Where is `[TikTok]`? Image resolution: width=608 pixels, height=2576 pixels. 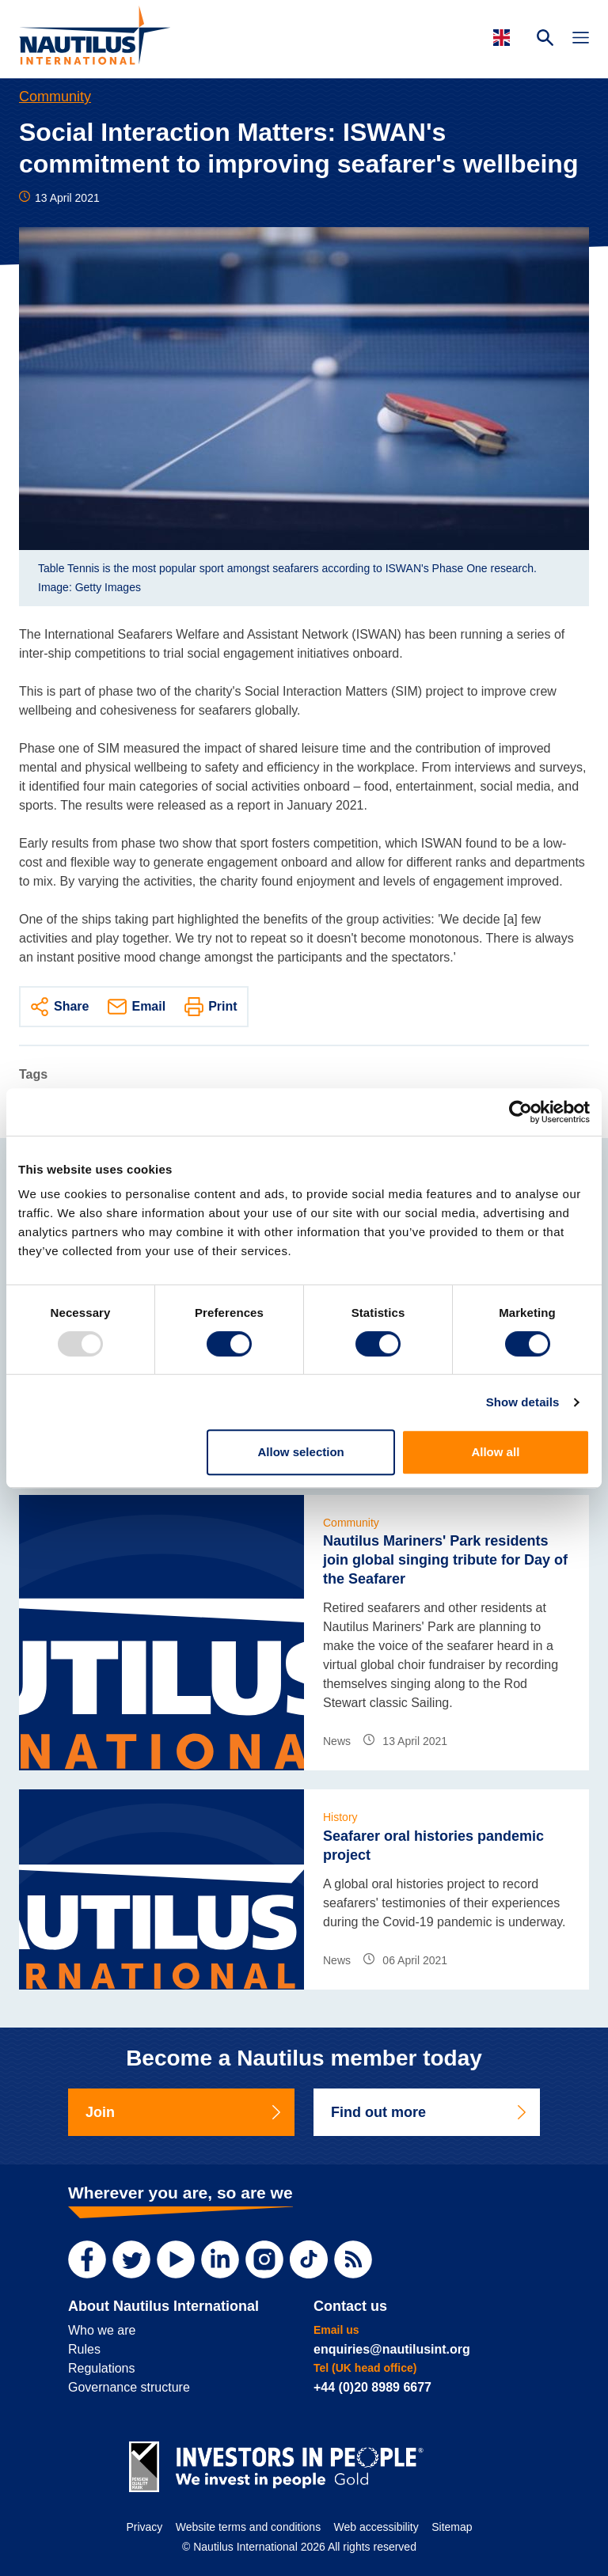
[TikTok] is located at coordinates (309, 2259).